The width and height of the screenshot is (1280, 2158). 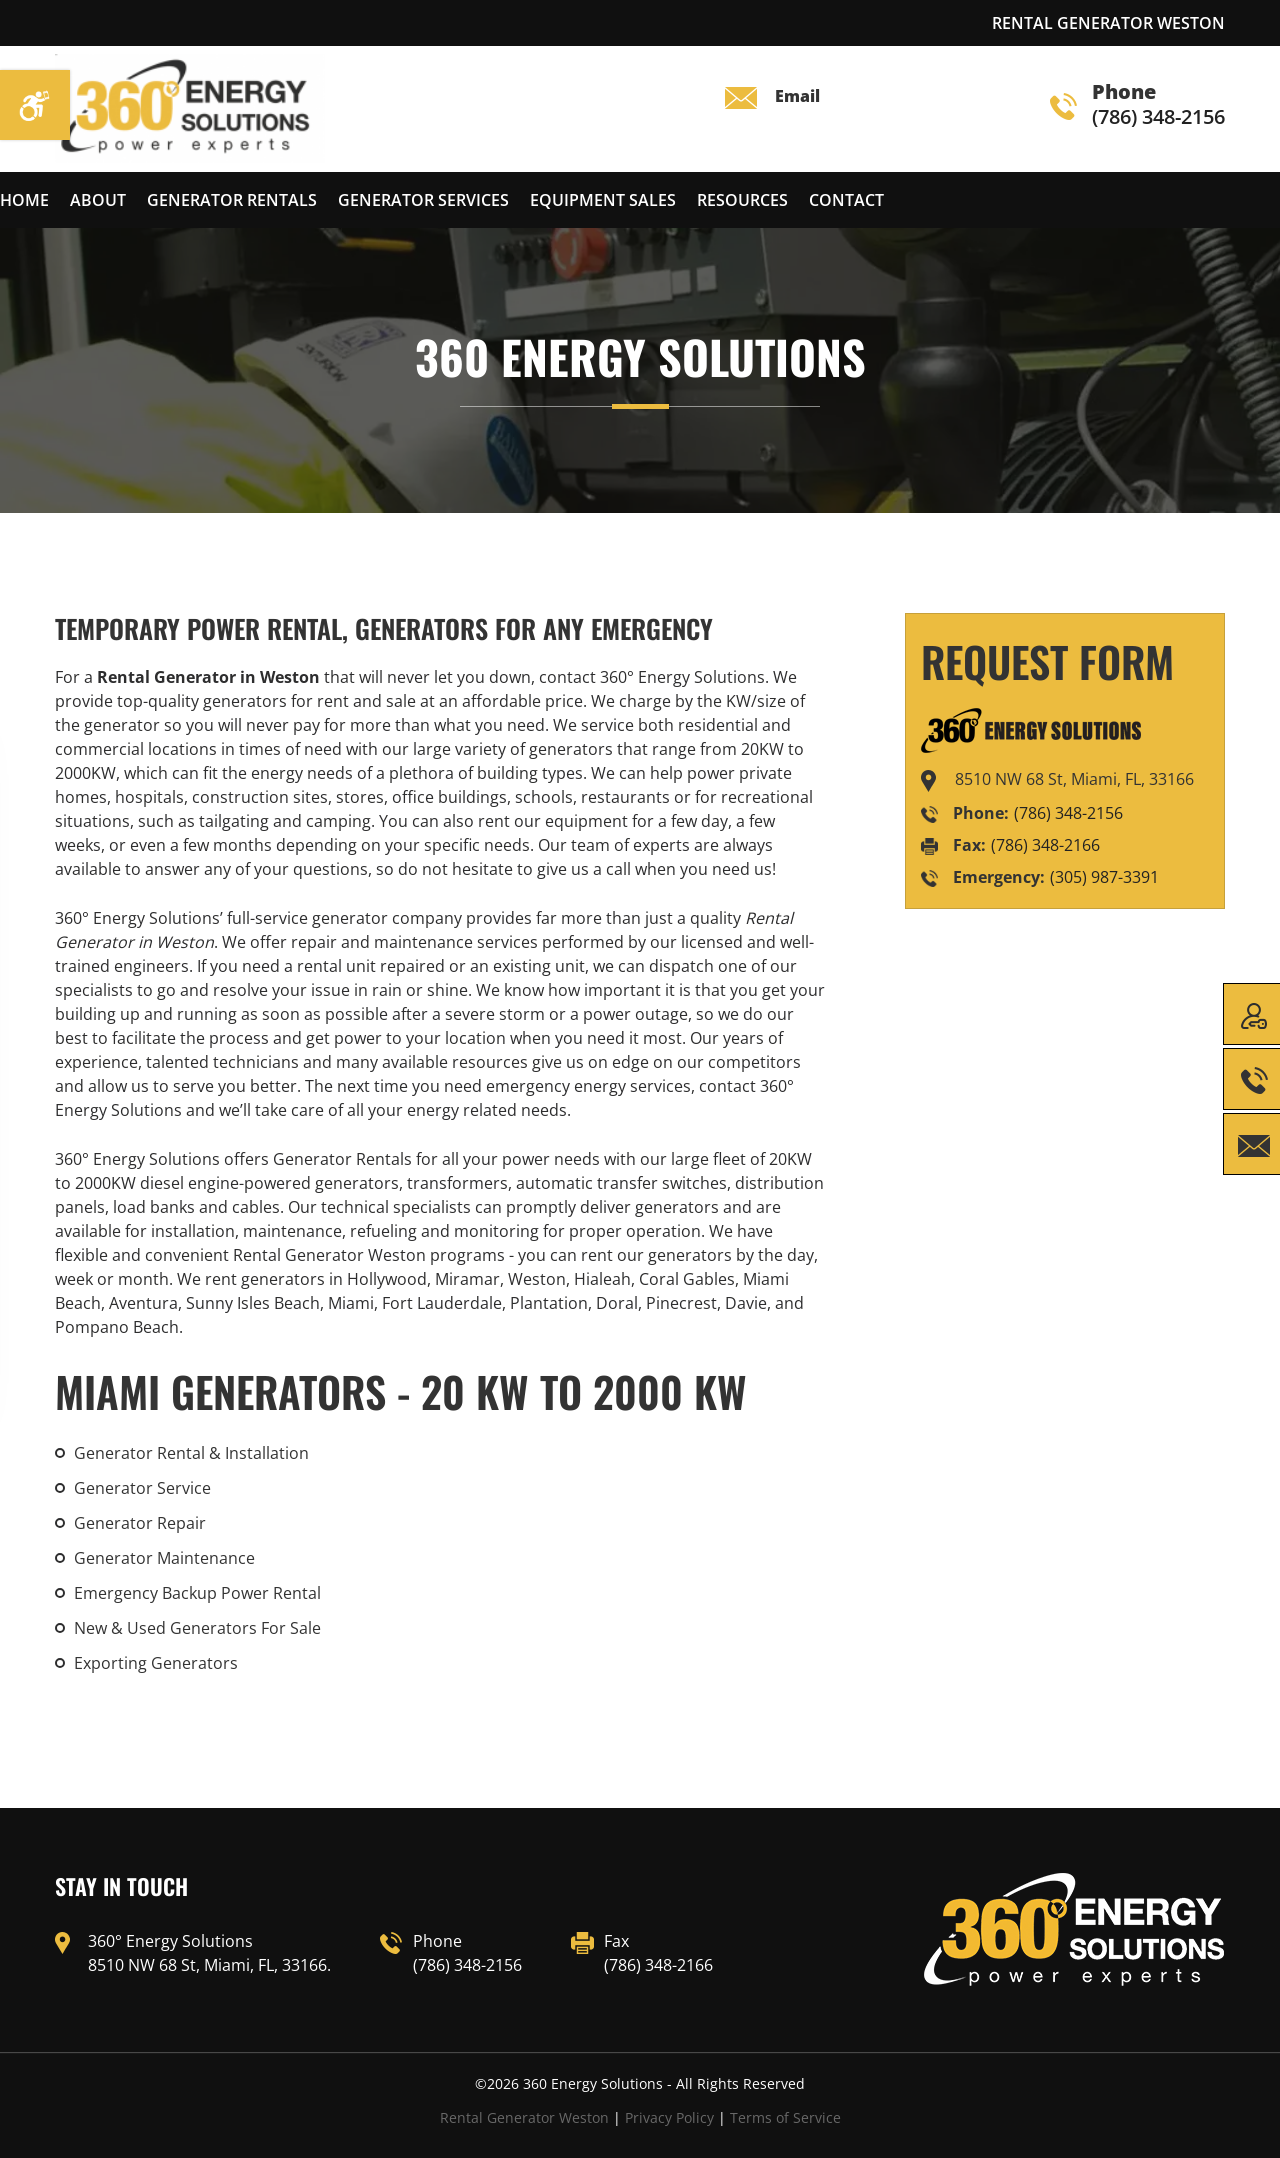 What do you see at coordinates (24, 200) in the screenshot?
I see `Home` at bounding box center [24, 200].